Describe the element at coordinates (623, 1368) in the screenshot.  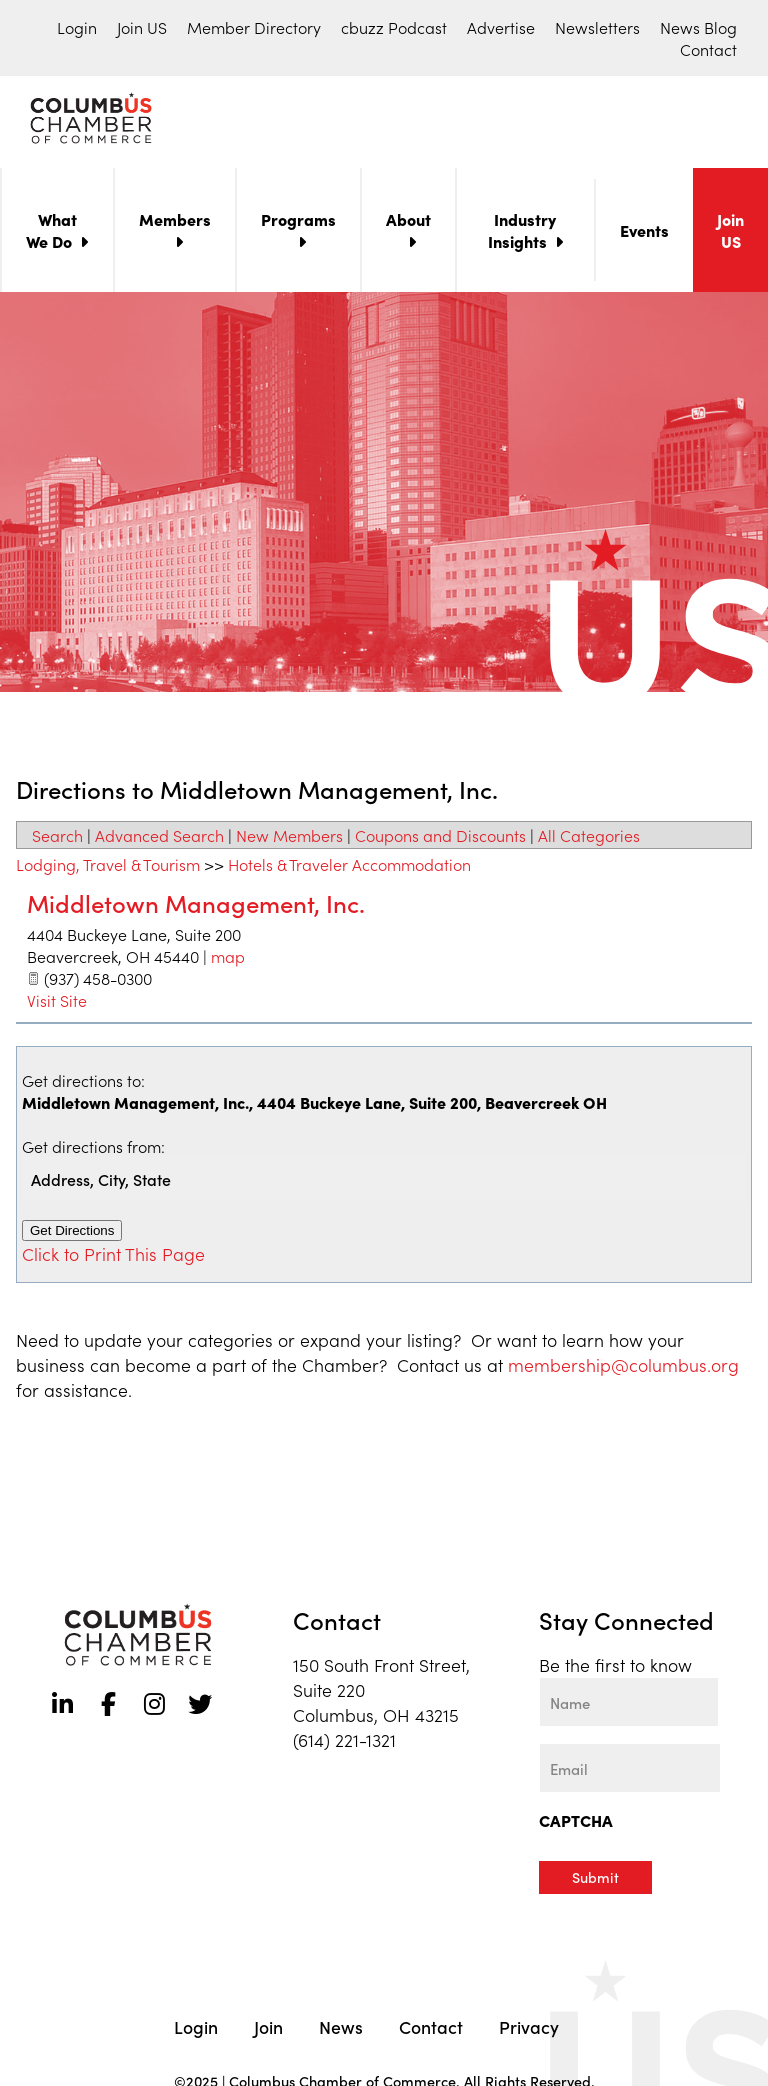
I see `membership@columbus.org` at that location.